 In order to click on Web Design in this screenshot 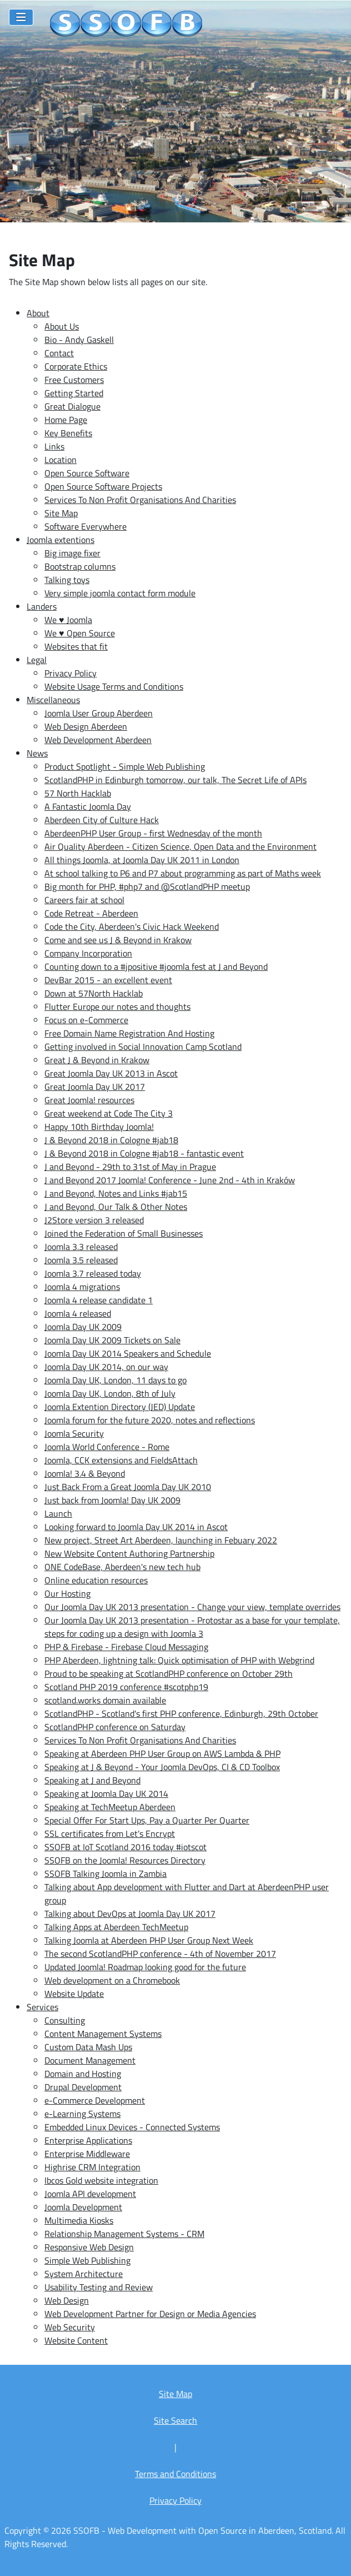, I will do `click(66, 2300)`.